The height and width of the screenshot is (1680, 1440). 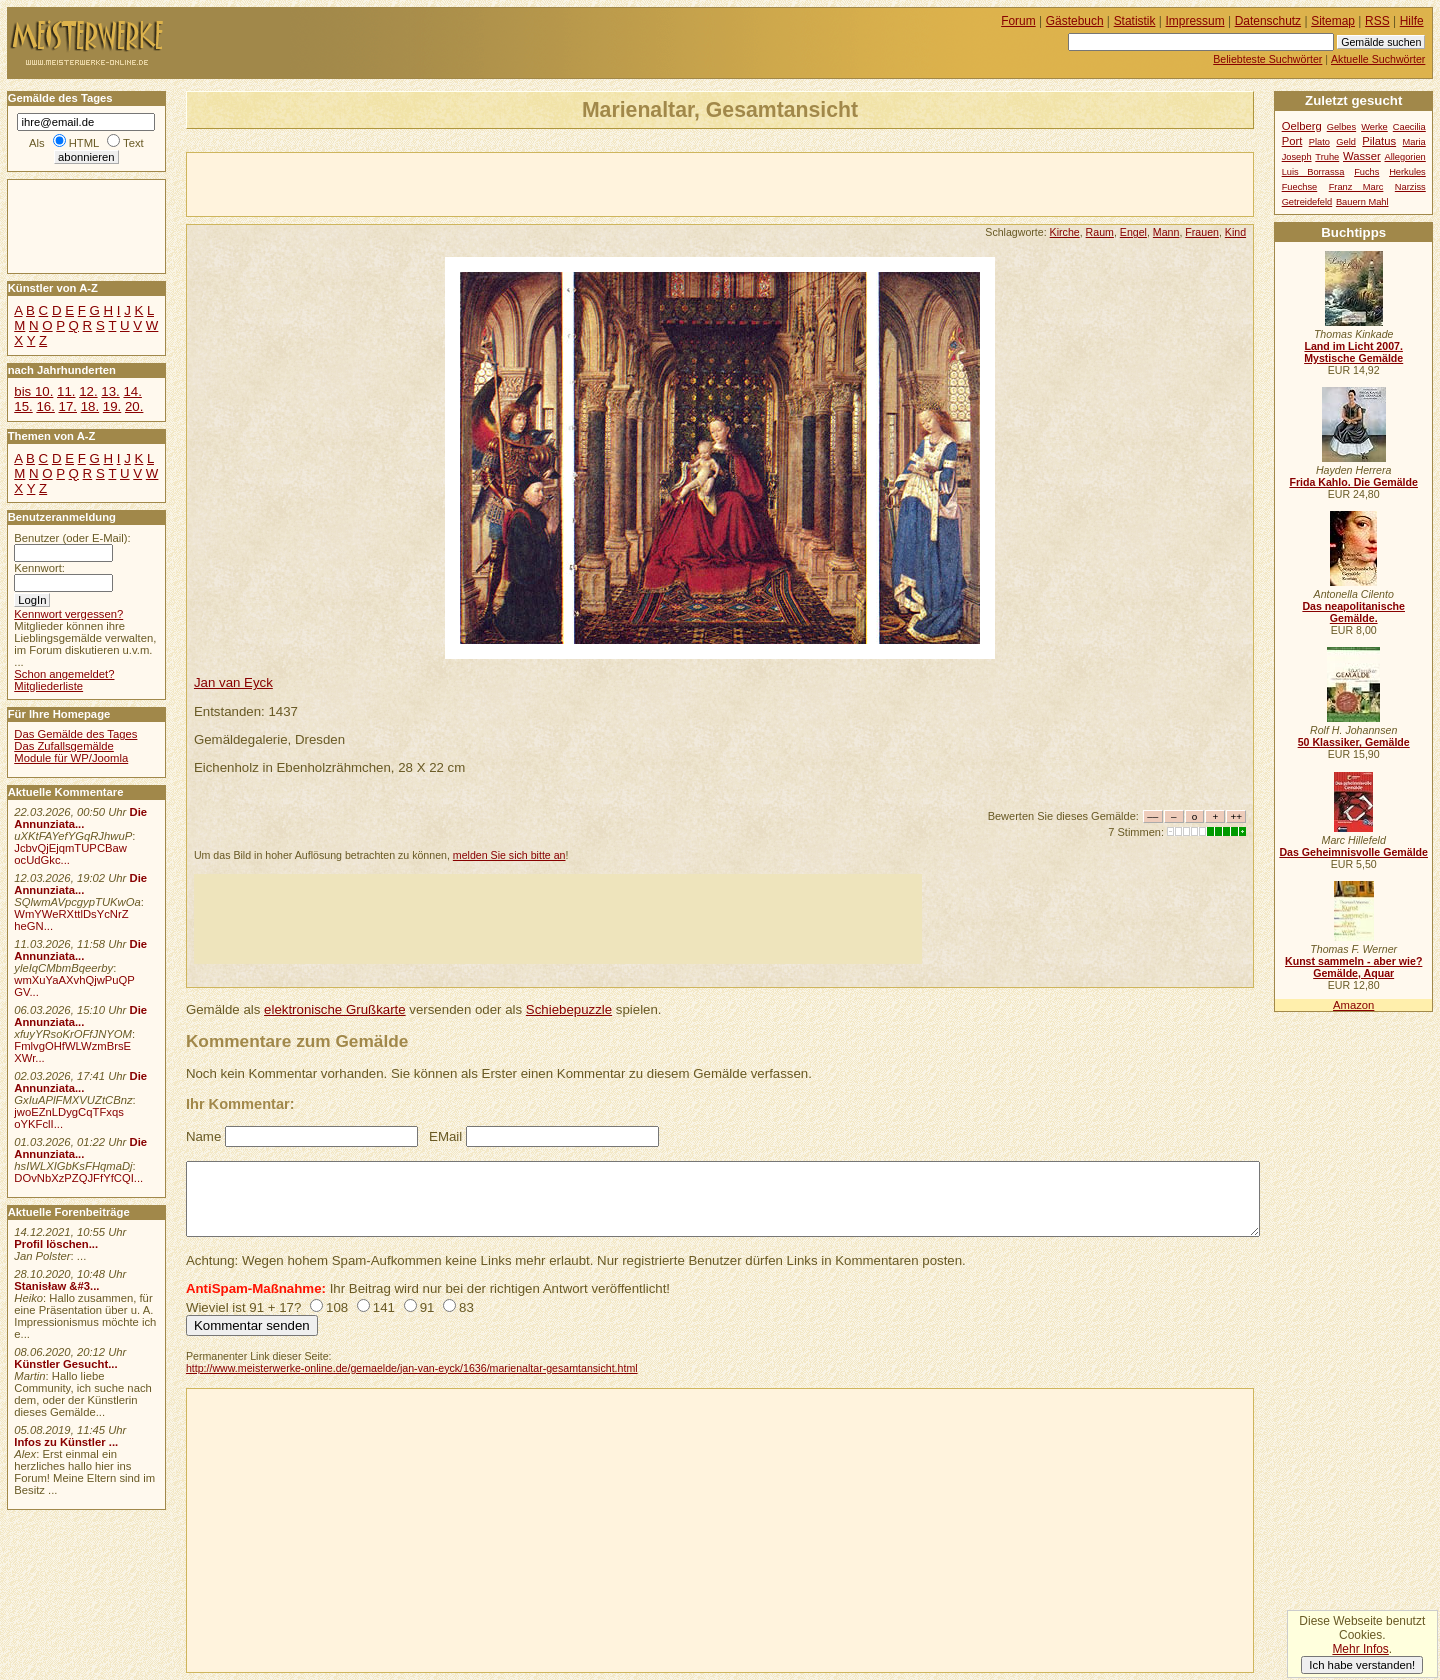 I want to click on 16., so click(x=45, y=406).